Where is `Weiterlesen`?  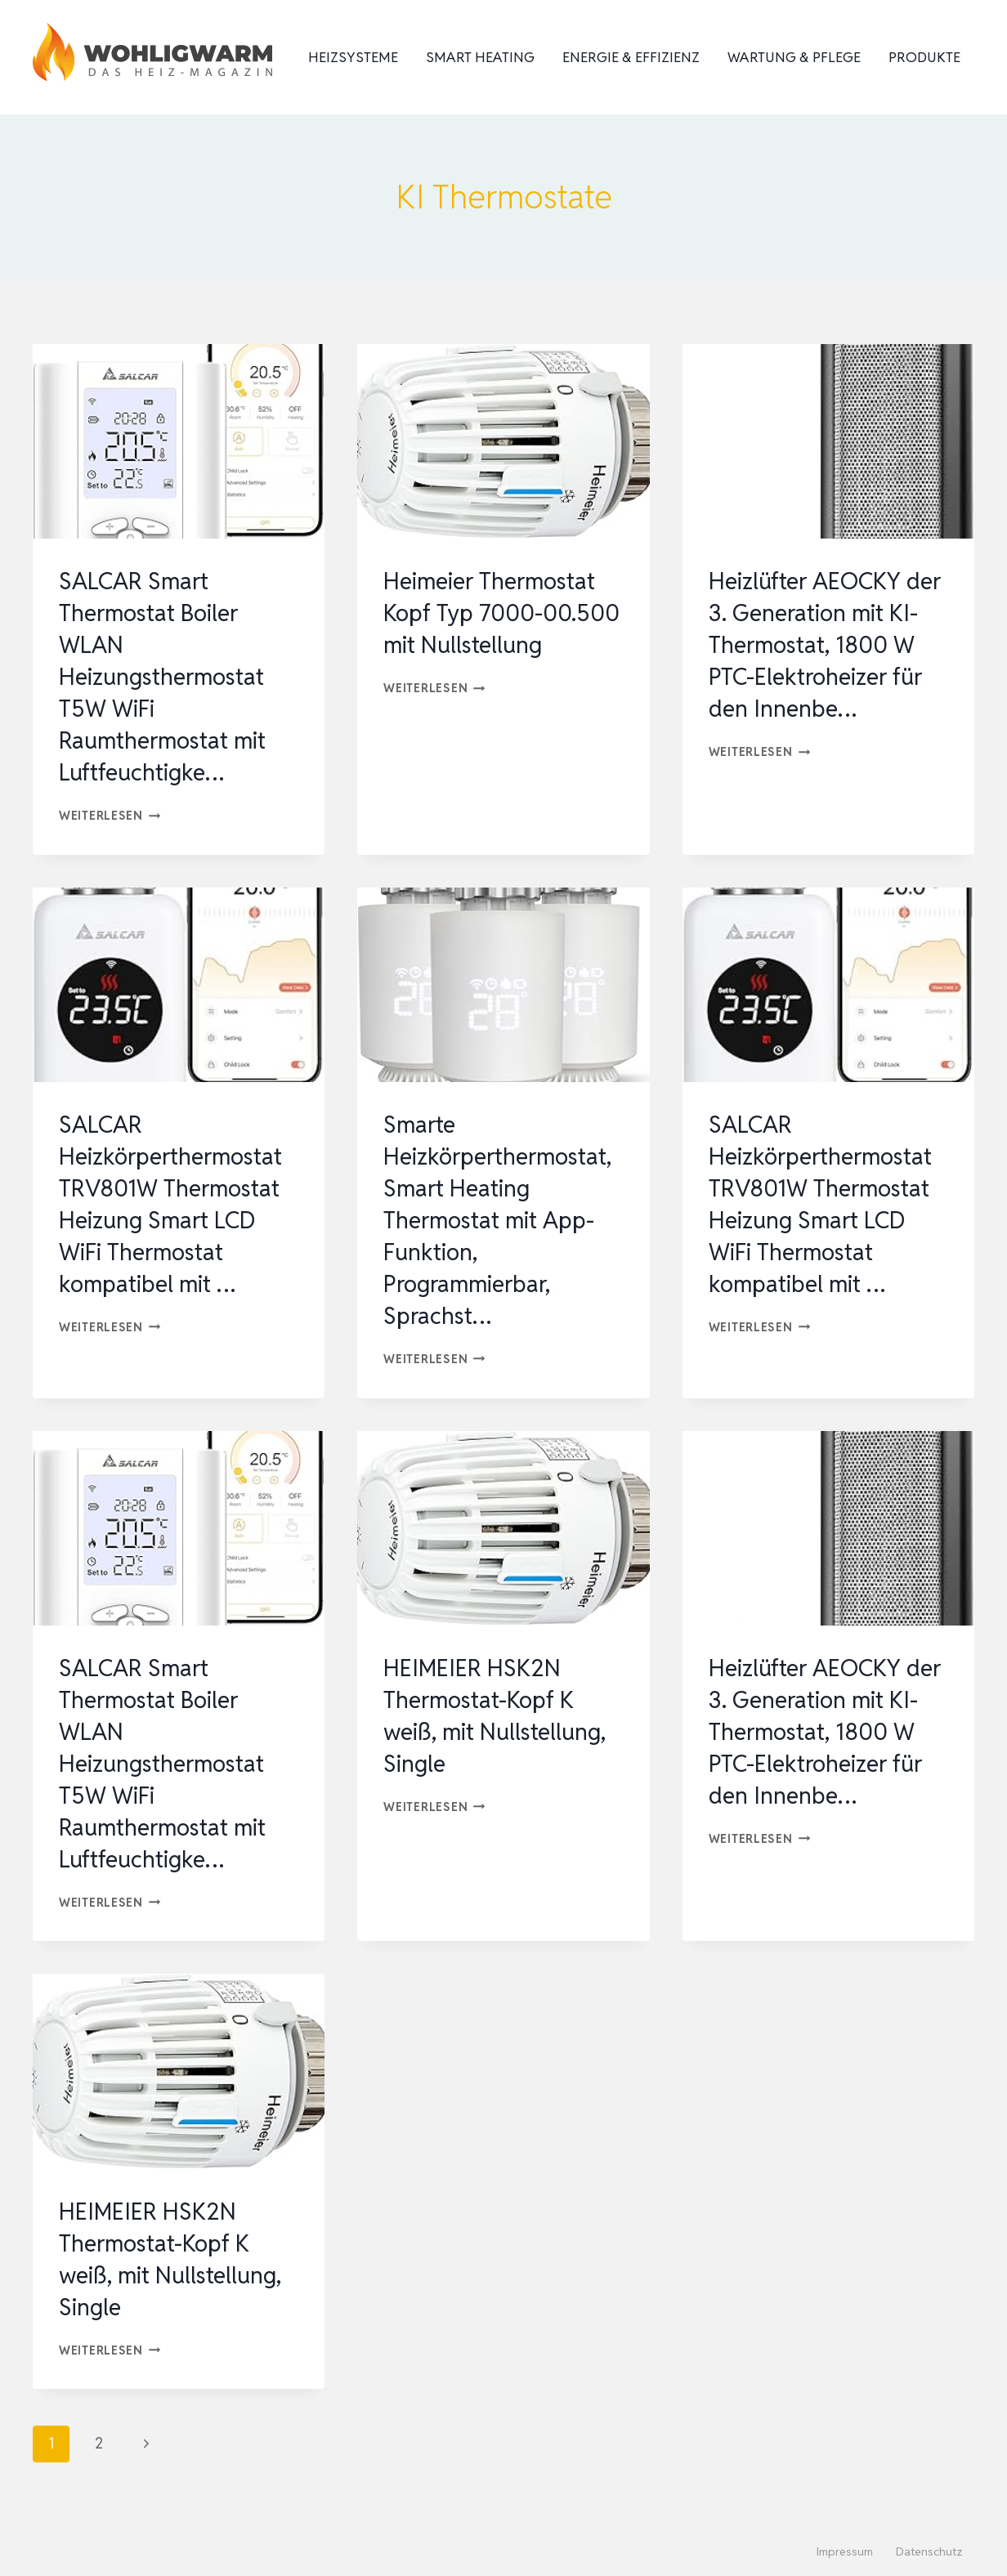
Weiterlesen is located at coordinates (110, 815).